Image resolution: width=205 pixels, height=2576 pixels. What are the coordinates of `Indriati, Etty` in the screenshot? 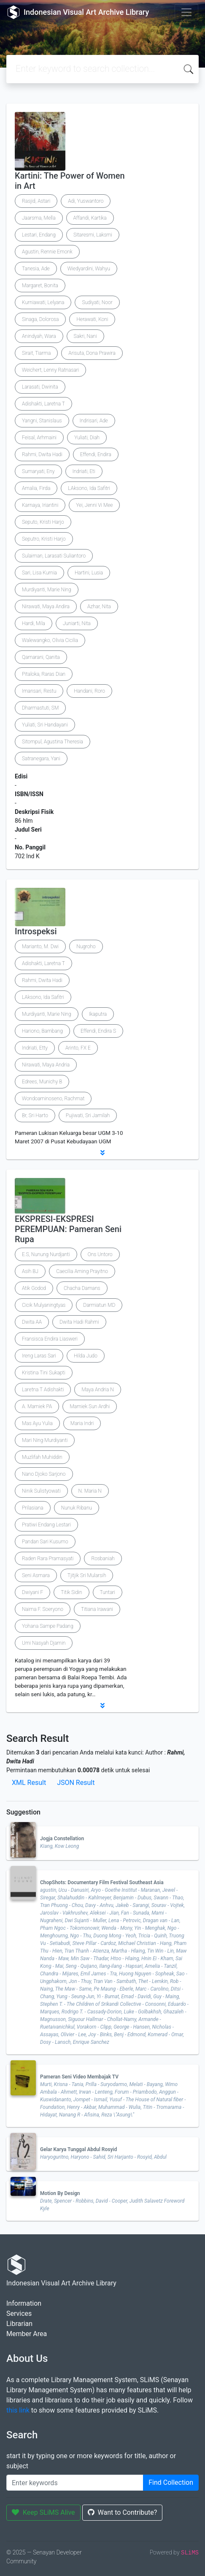 It's located at (35, 1048).